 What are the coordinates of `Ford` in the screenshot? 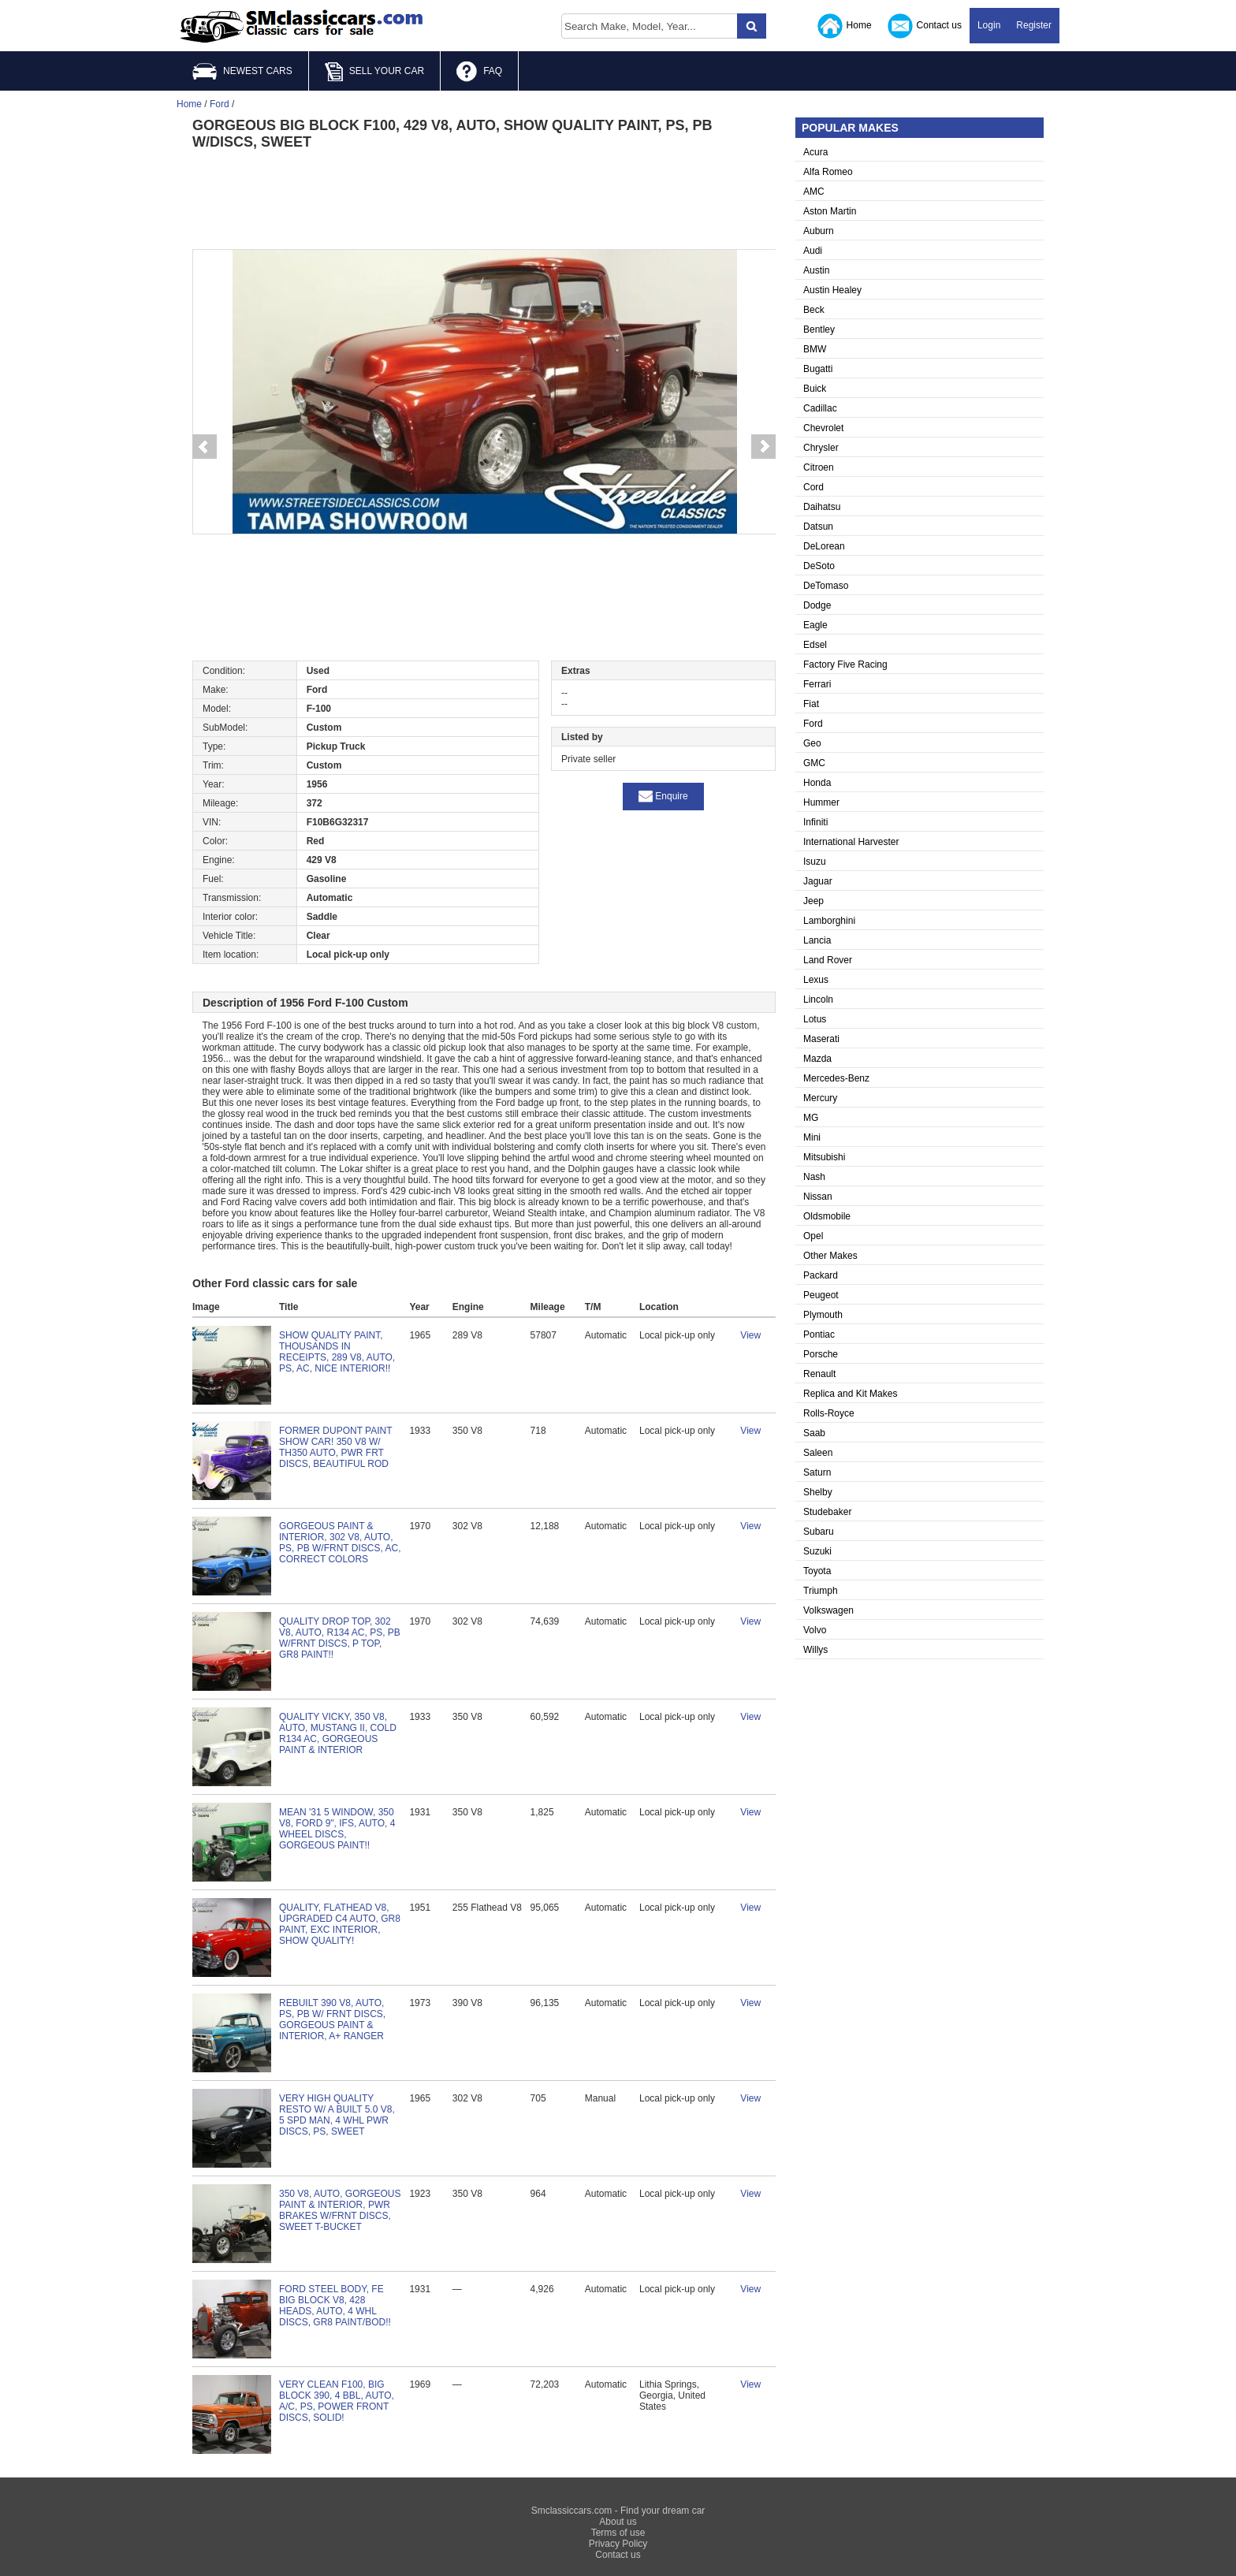 It's located at (813, 723).